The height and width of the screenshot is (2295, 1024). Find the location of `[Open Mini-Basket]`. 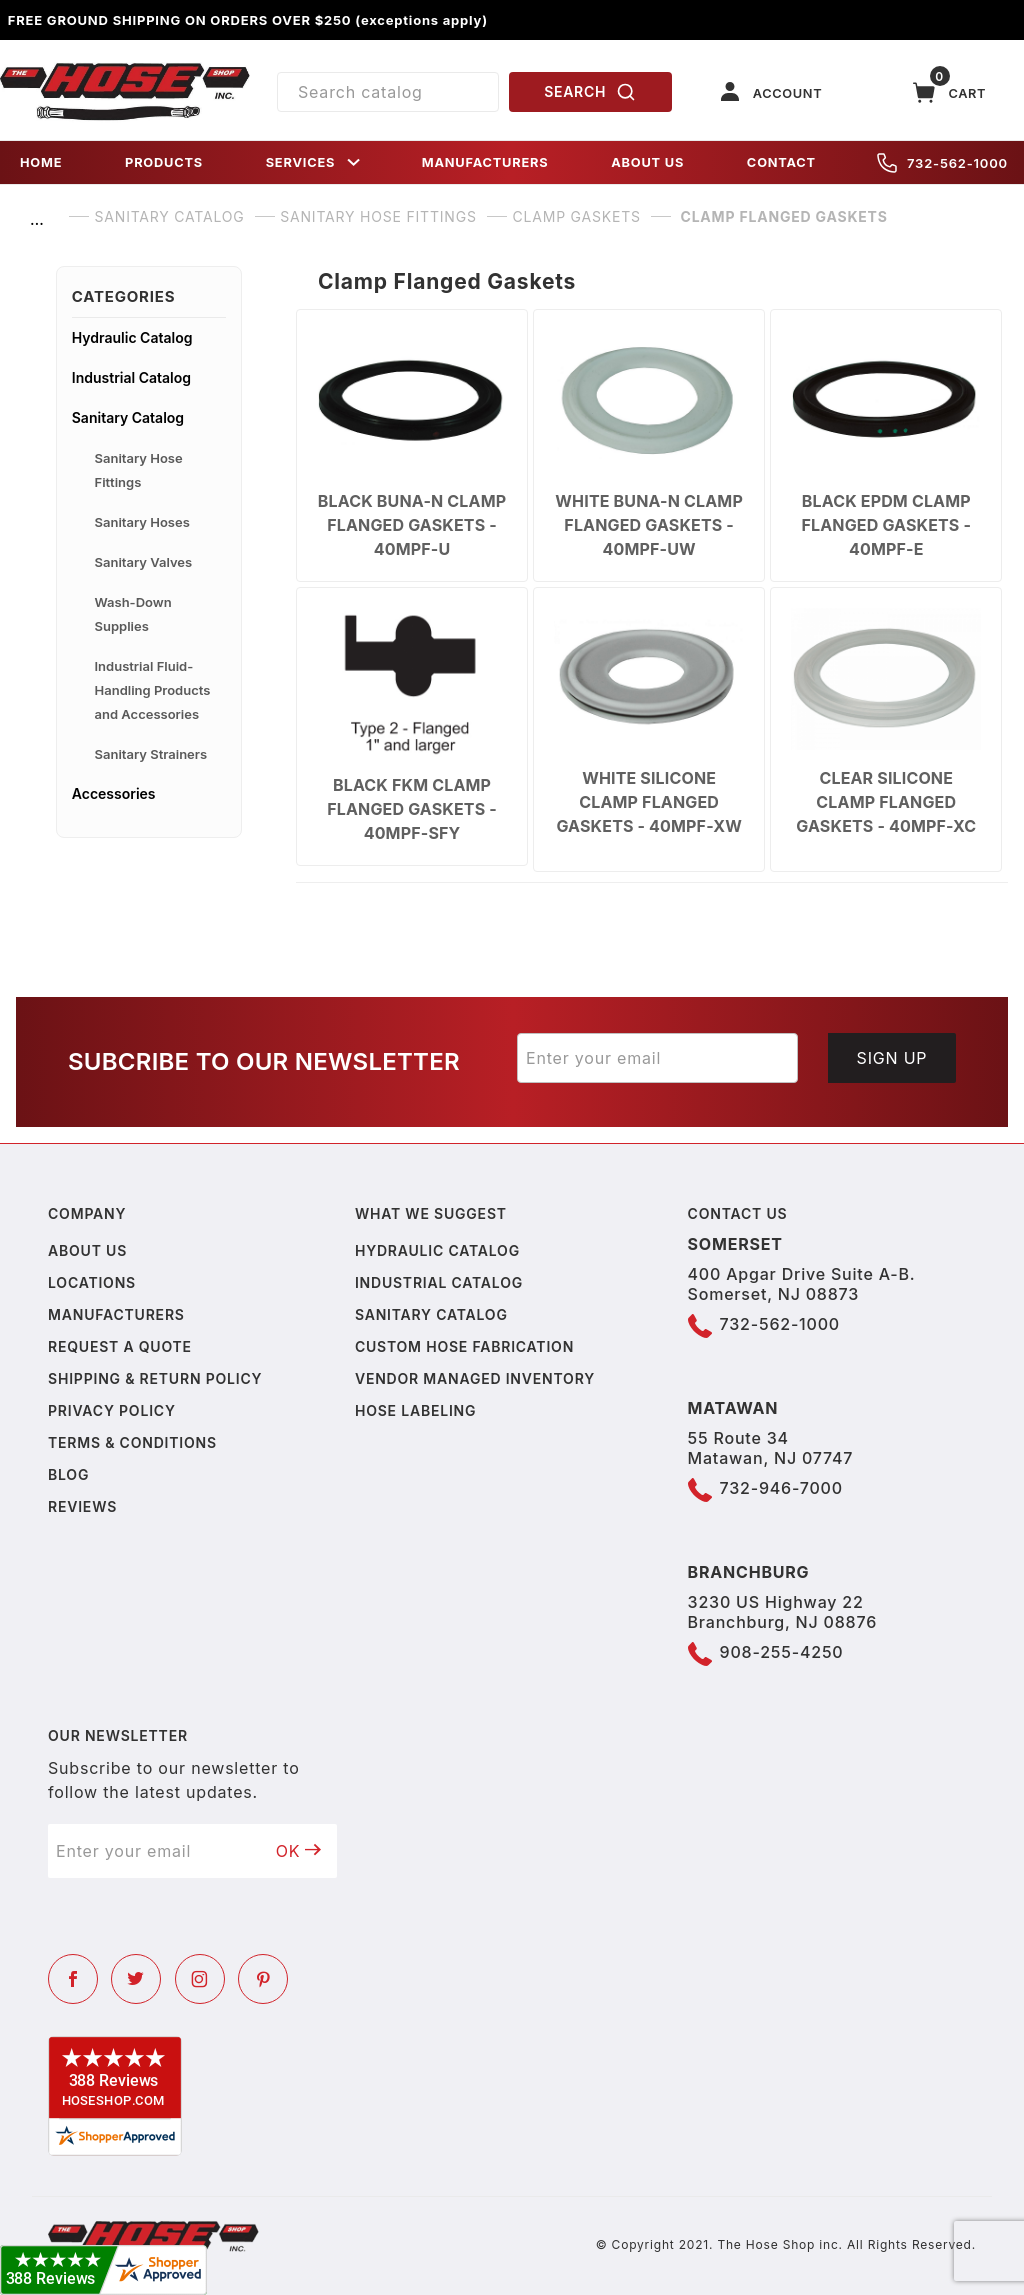

[Open Mini-Basket] is located at coordinates (950, 92).